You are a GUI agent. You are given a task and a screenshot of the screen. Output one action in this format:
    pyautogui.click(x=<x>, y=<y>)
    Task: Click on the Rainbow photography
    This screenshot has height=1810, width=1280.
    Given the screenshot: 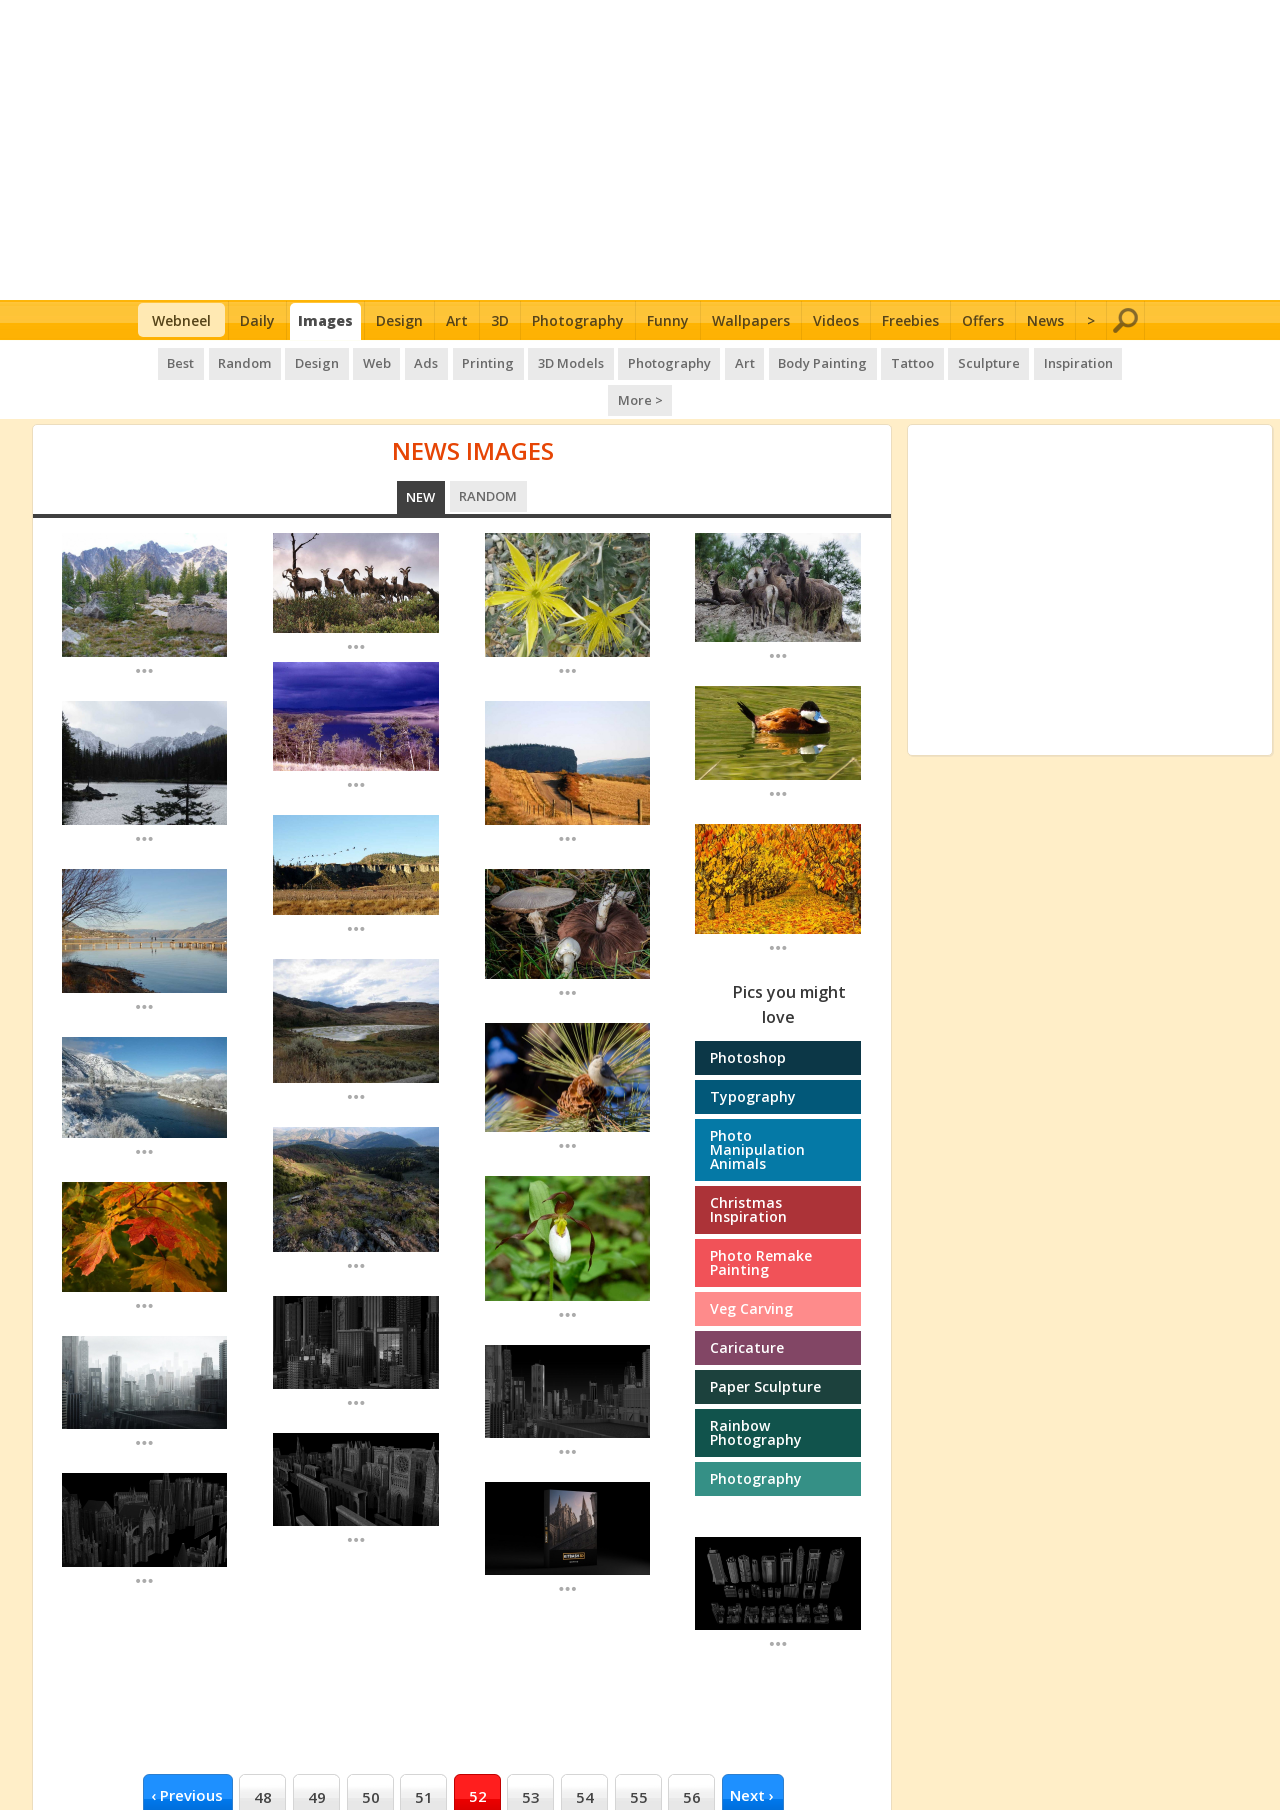 What is the action you would take?
    pyautogui.click(x=756, y=1391)
    